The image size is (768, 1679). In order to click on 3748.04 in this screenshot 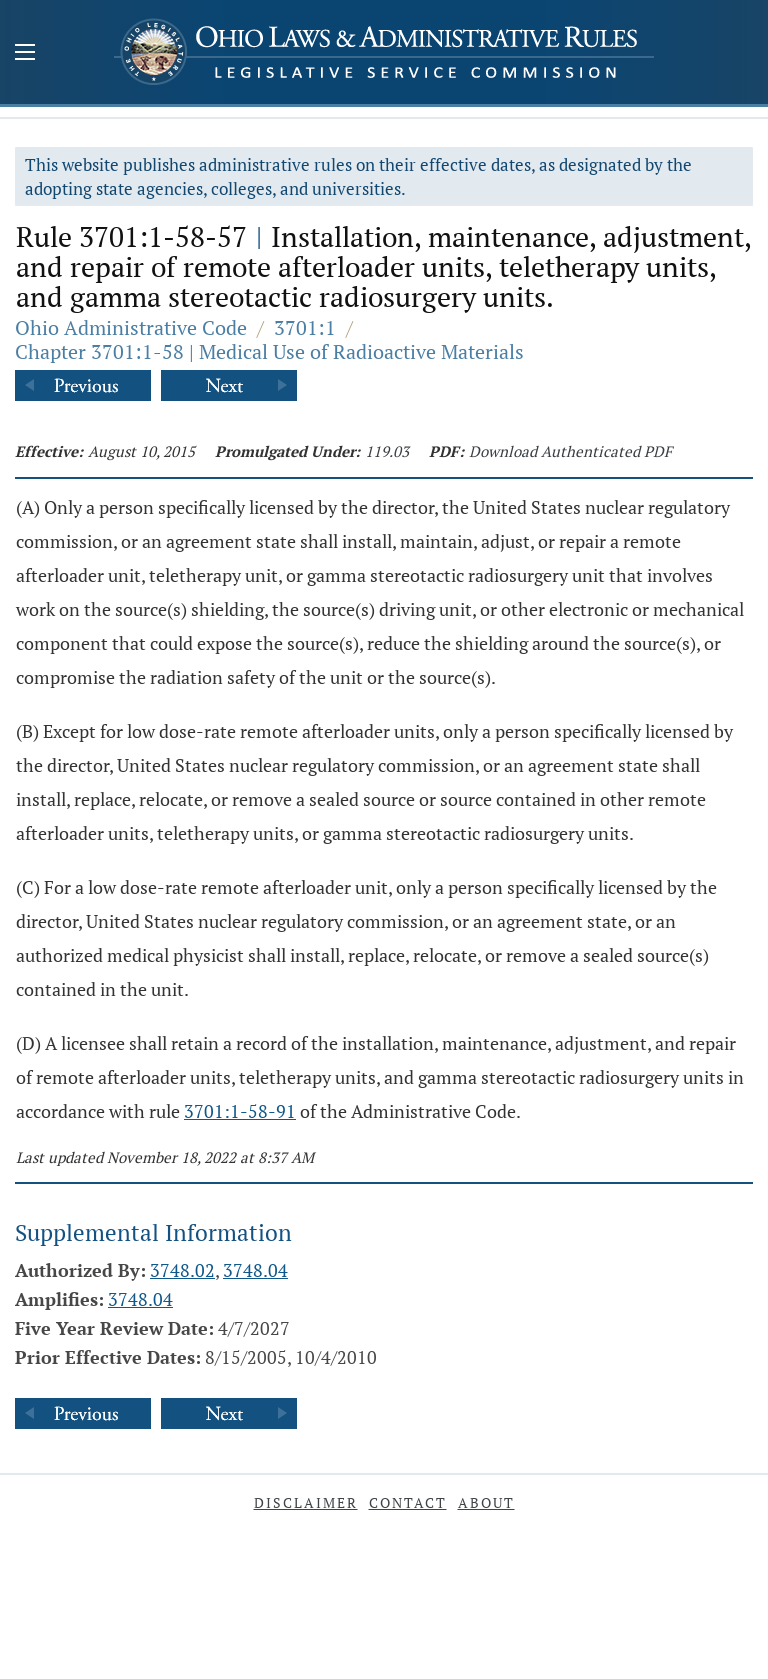, I will do `click(255, 1270)`.